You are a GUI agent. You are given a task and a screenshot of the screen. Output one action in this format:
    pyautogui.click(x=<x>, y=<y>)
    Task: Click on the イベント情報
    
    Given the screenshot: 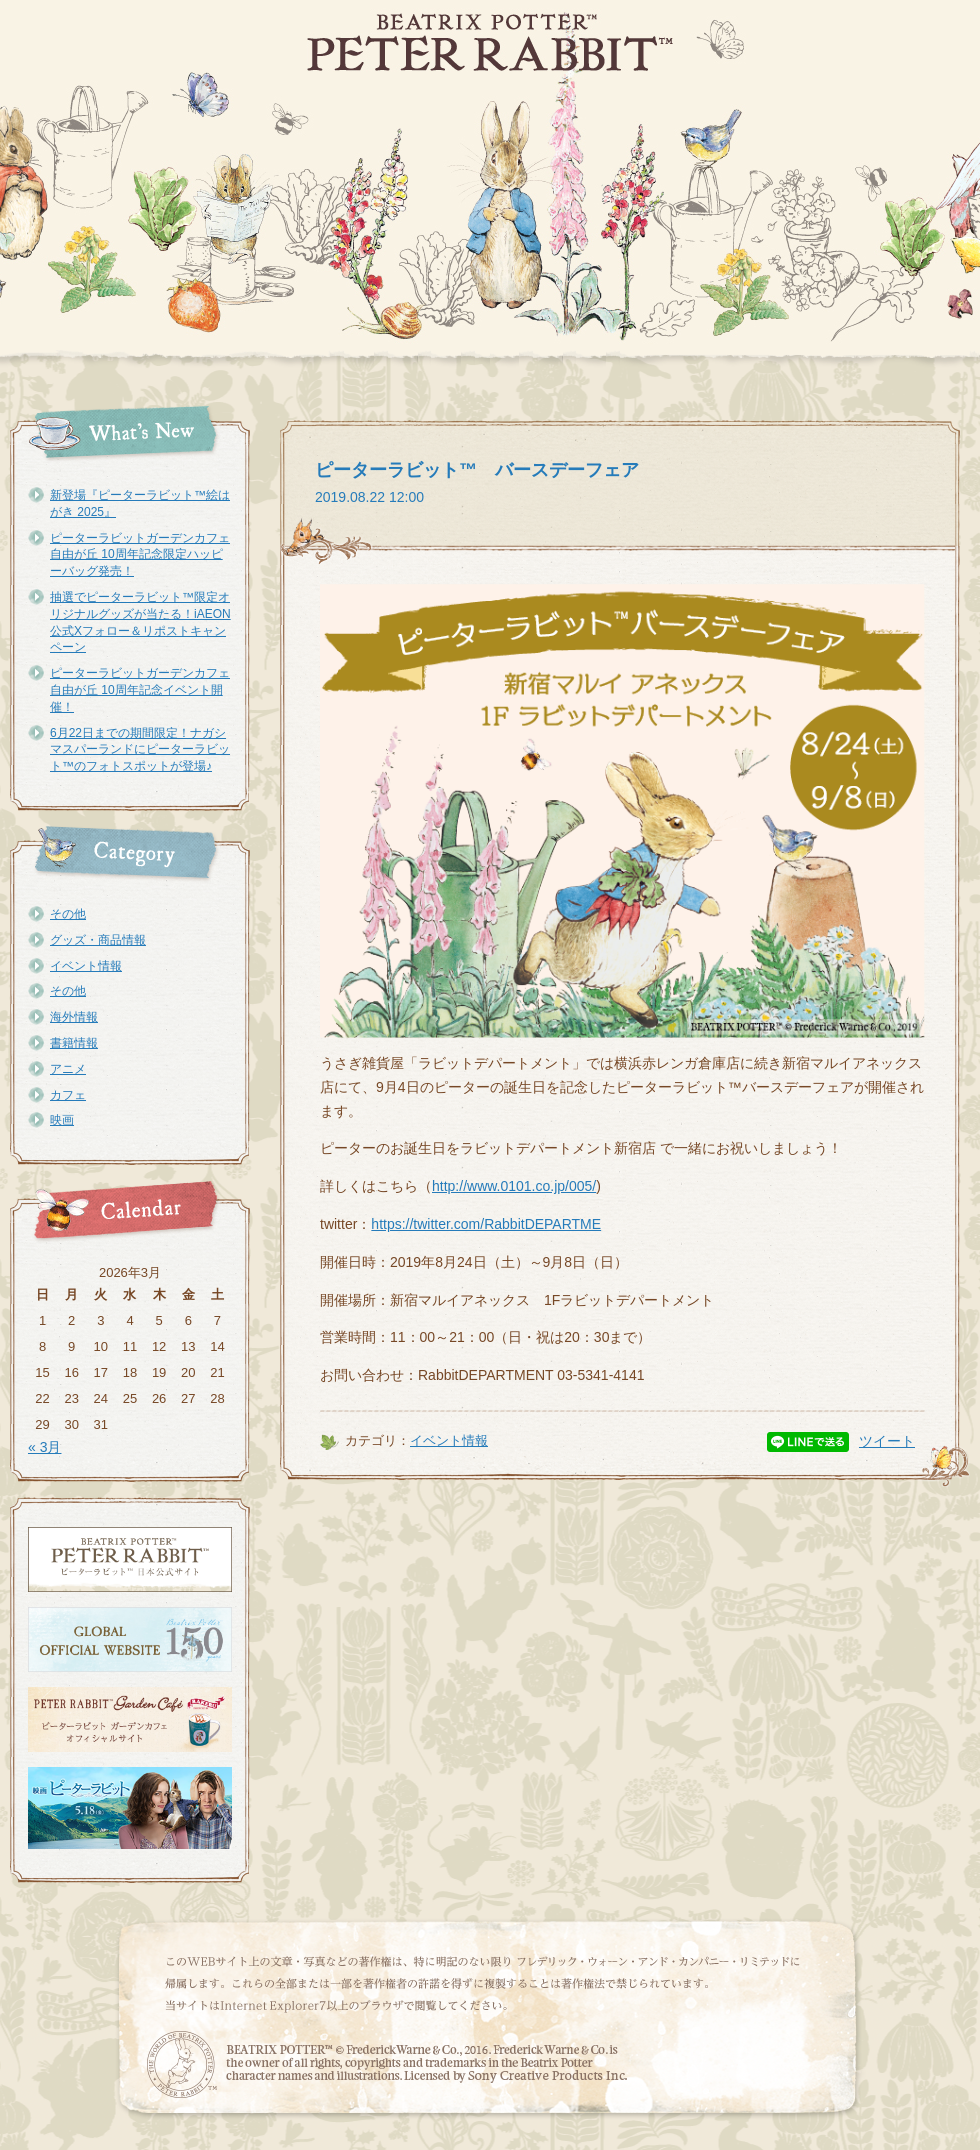 What is the action you would take?
    pyautogui.click(x=86, y=966)
    